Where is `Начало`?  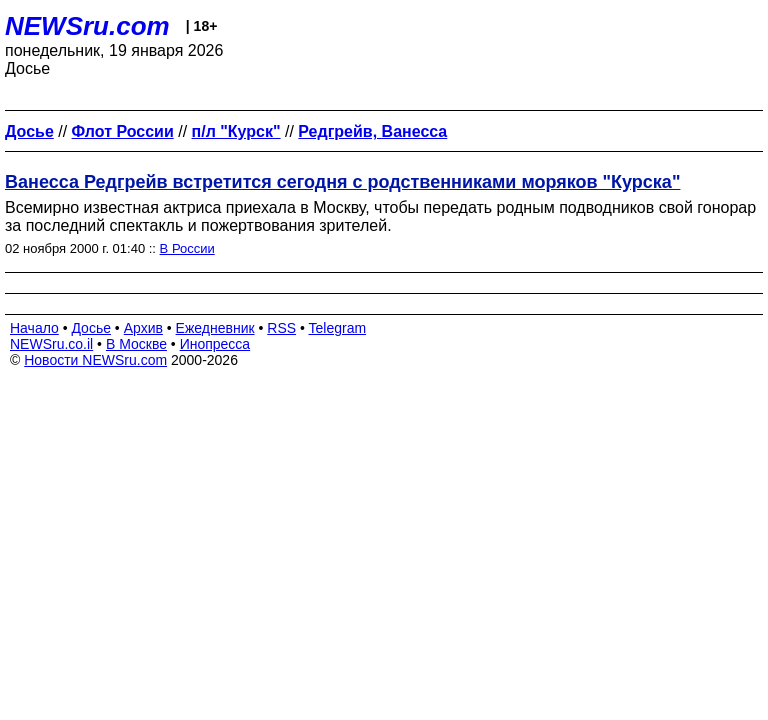
Начало is located at coordinates (34, 328).